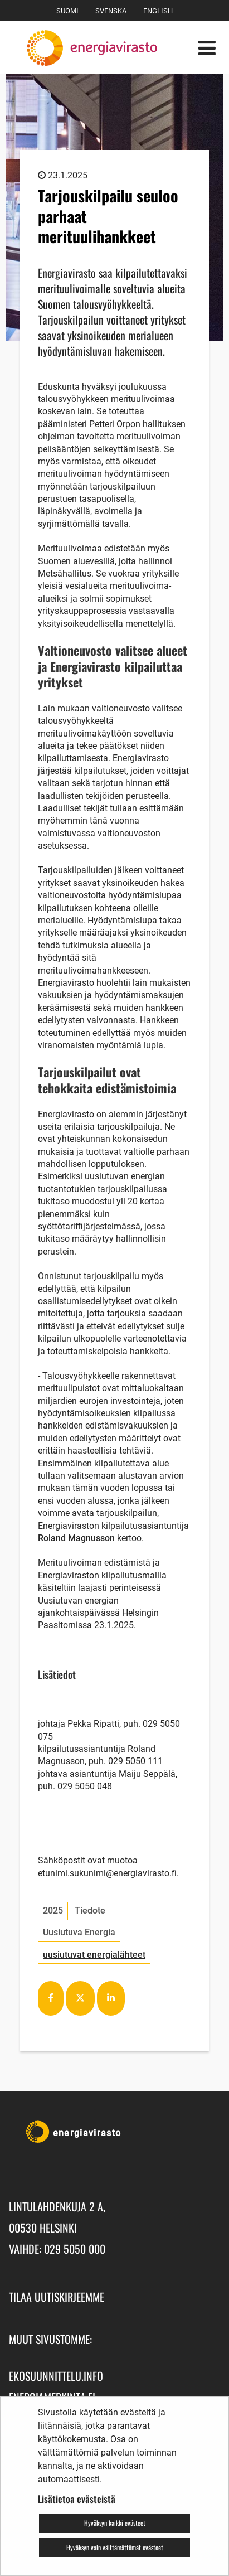 This screenshot has width=229, height=2576. I want to click on English, so click(160, 11).